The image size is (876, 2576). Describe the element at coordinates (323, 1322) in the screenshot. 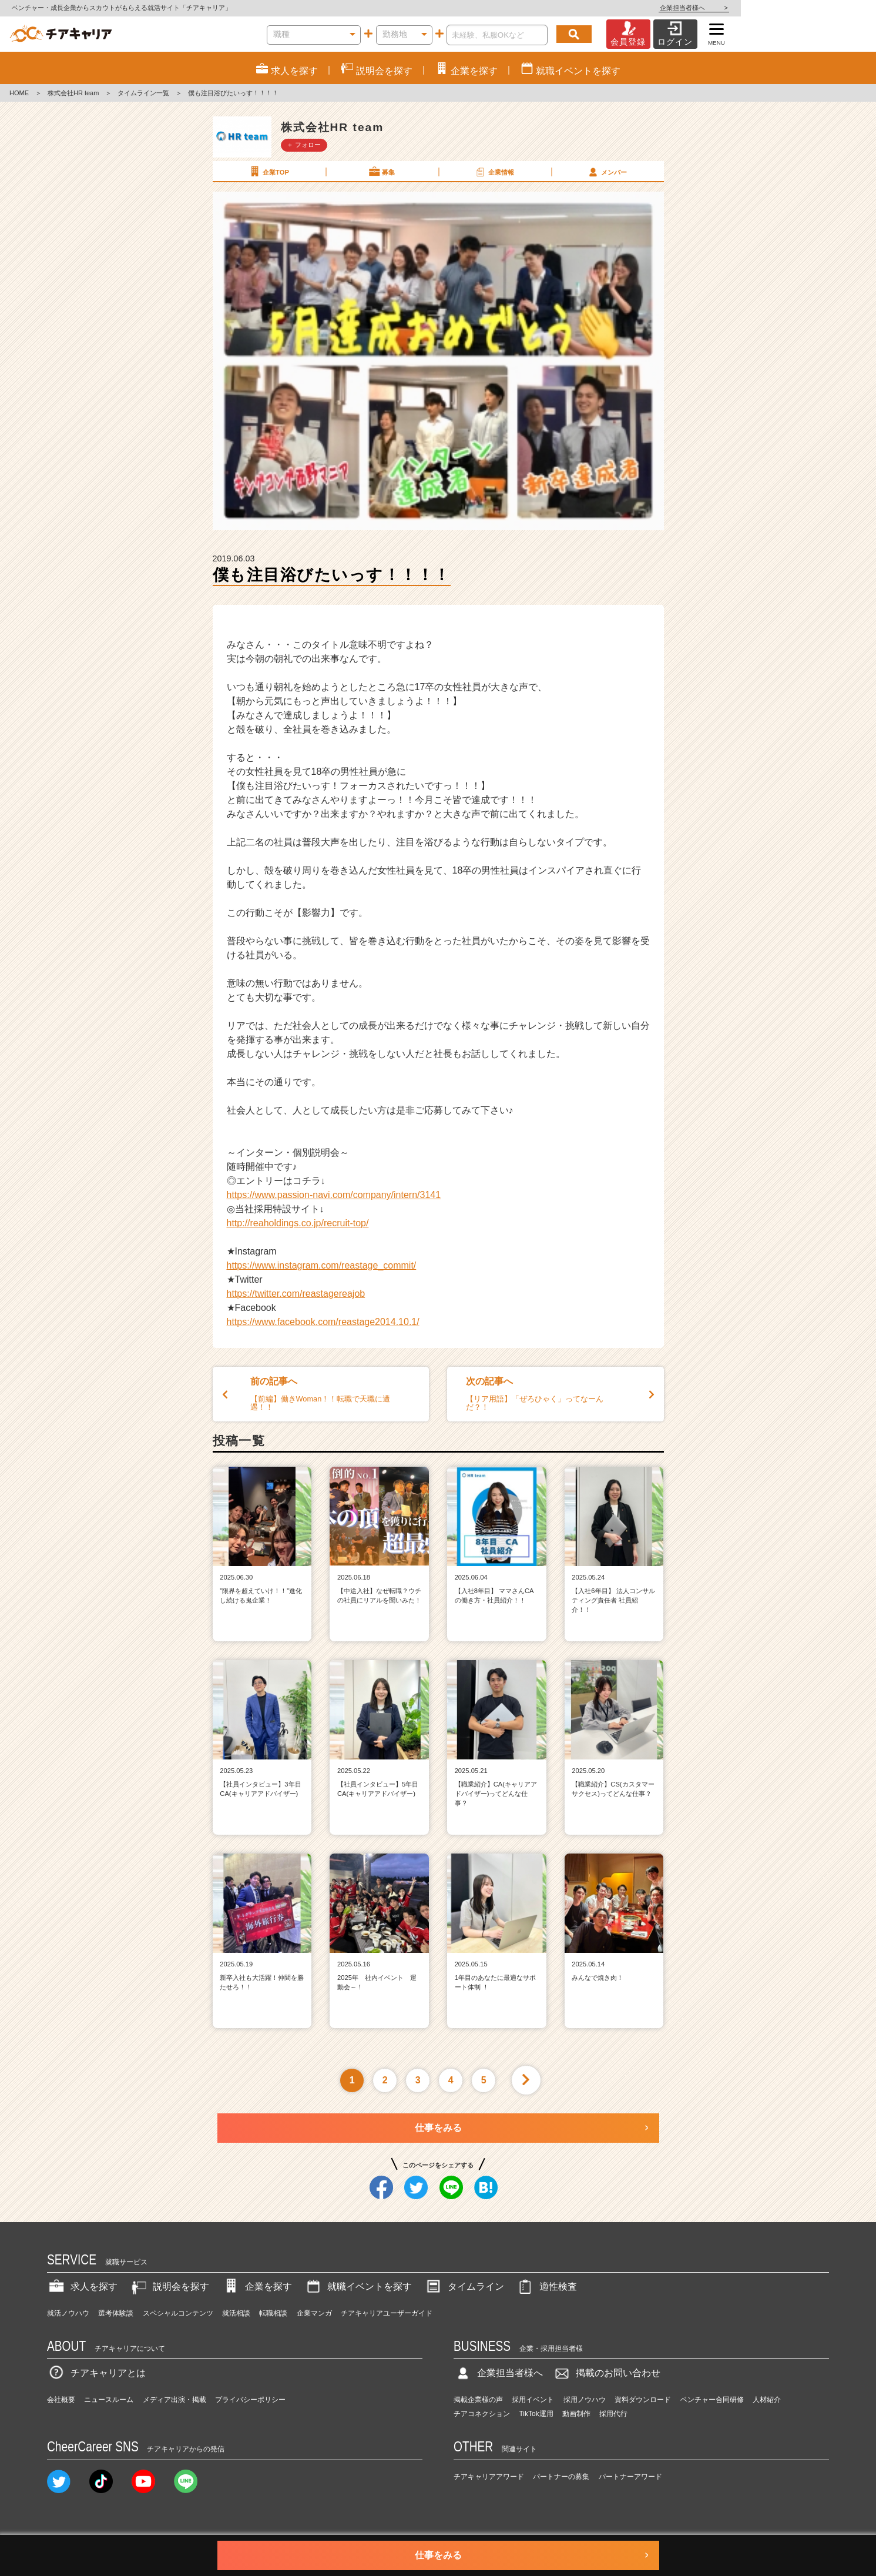

I see `https://www.facebook.com/reastage2014.10.1/` at that location.